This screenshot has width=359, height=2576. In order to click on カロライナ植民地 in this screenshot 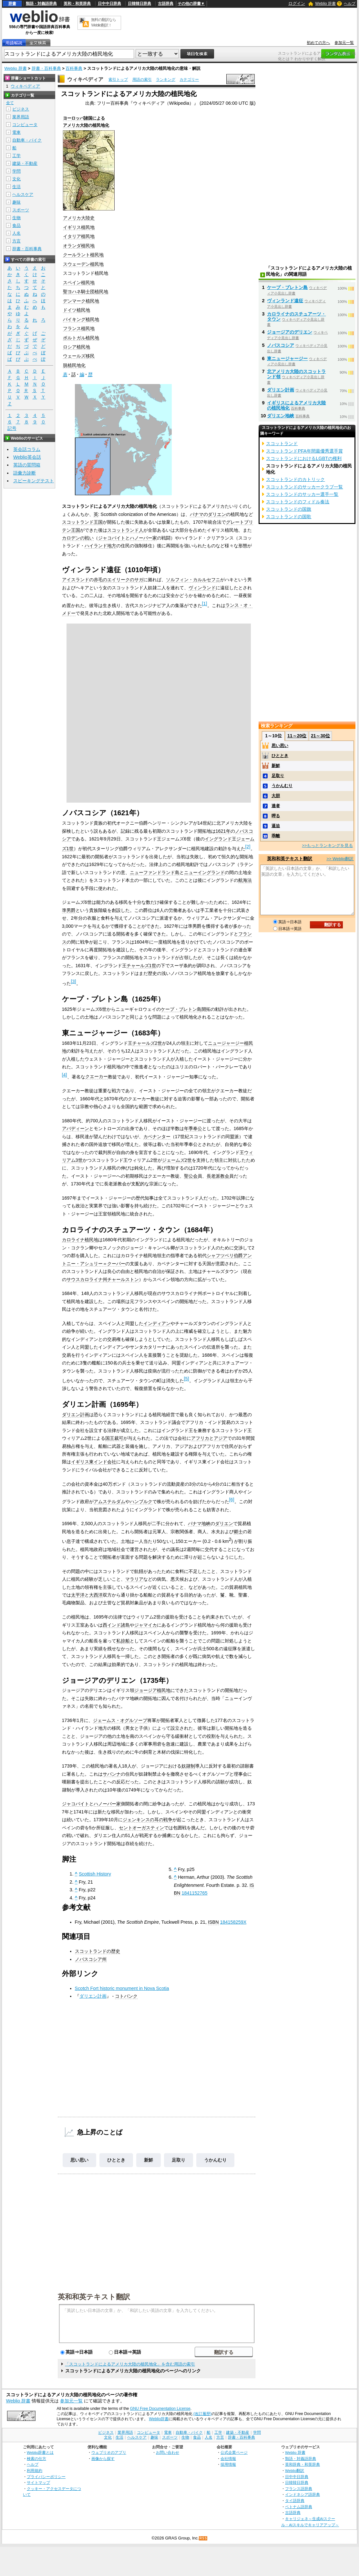, I will do `click(80, 1239)`.